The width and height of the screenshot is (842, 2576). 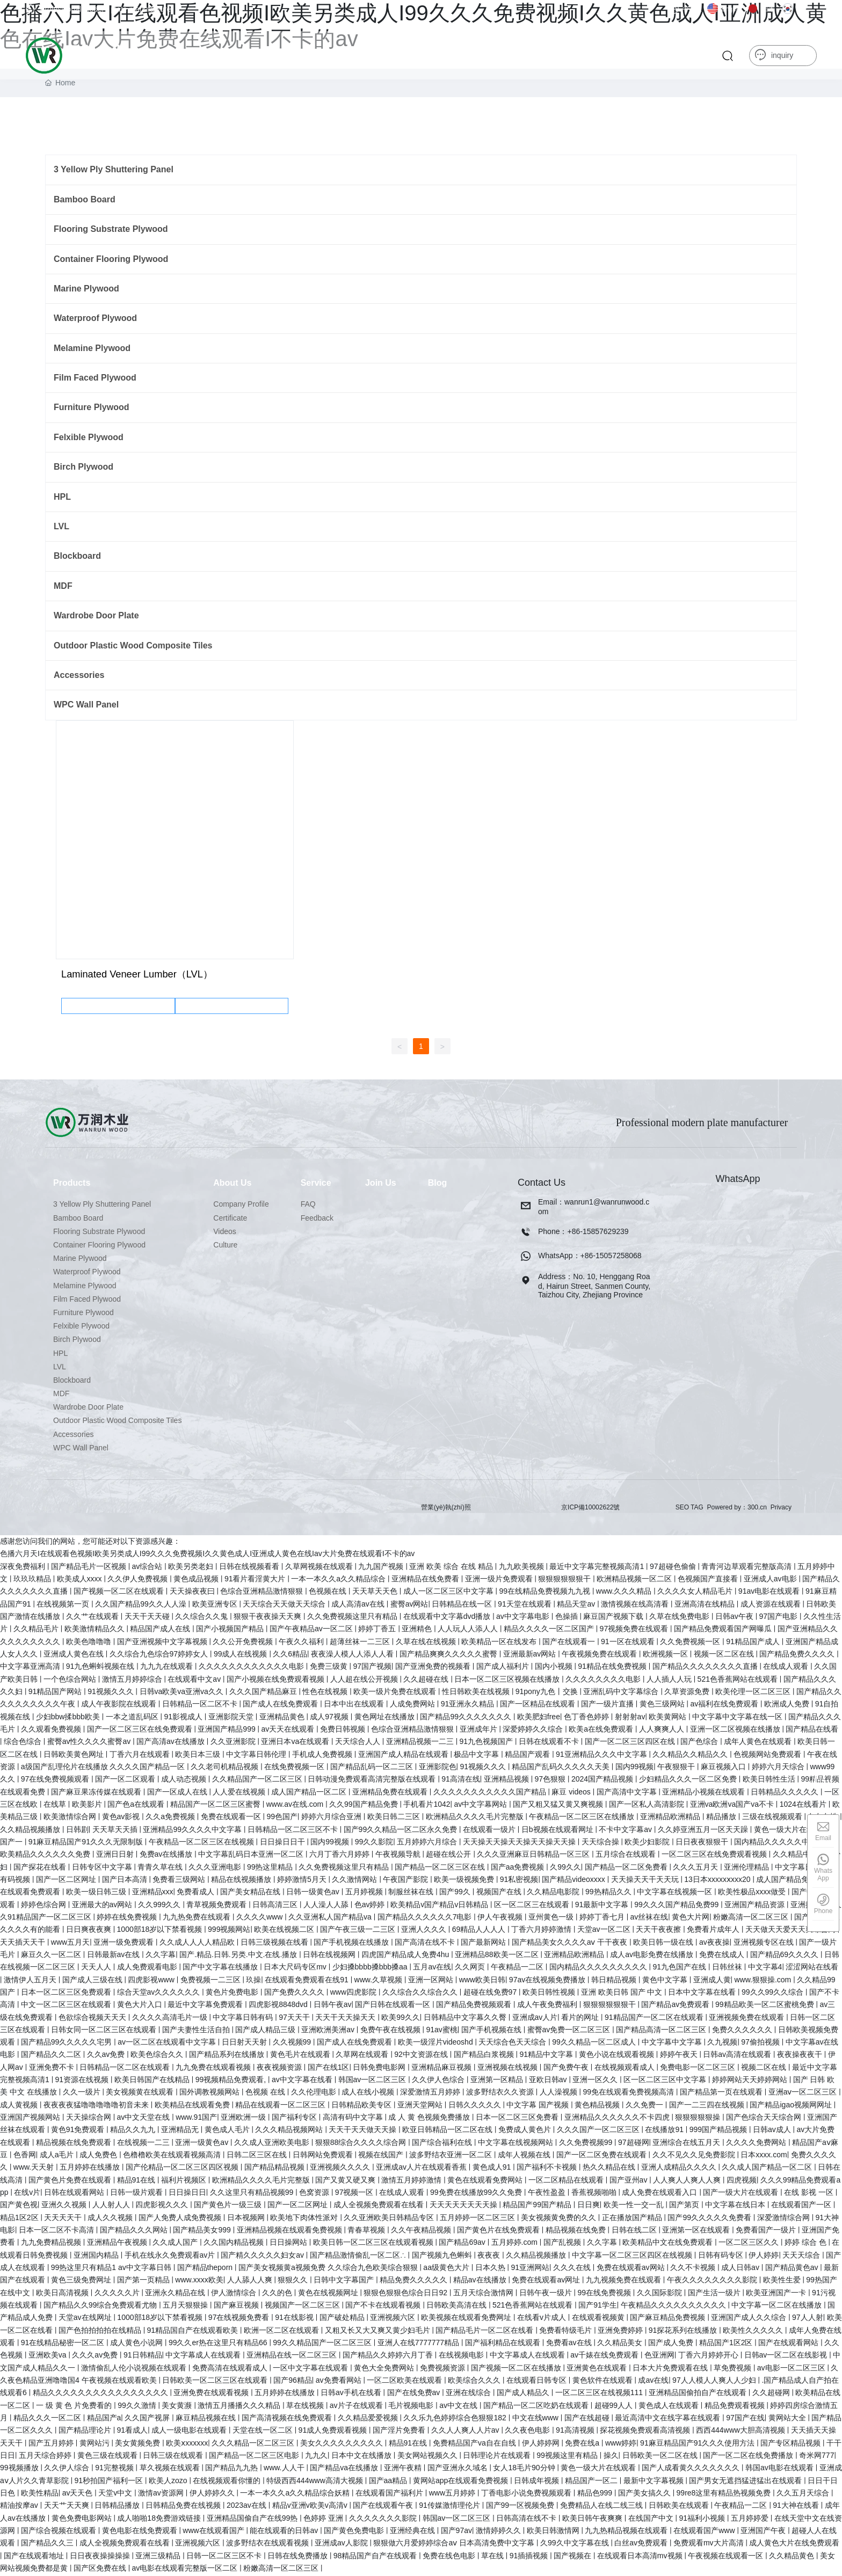 What do you see at coordinates (777, 2306) in the screenshot?
I see `中文字幕一区二区在线播放` at bounding box center [777, 2306].